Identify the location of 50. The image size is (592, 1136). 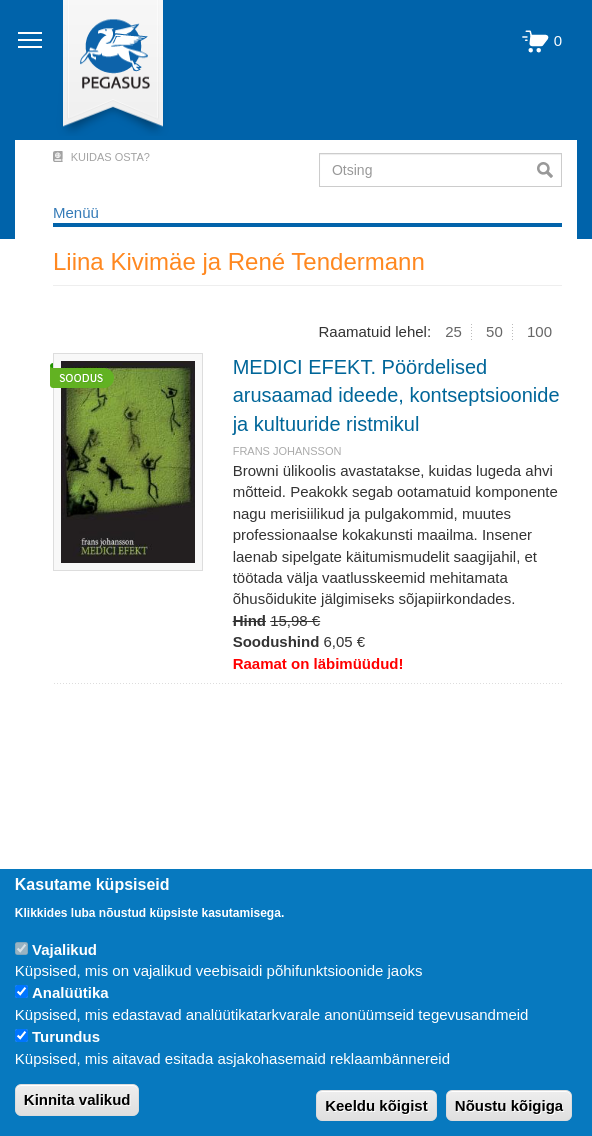
(494, 331).